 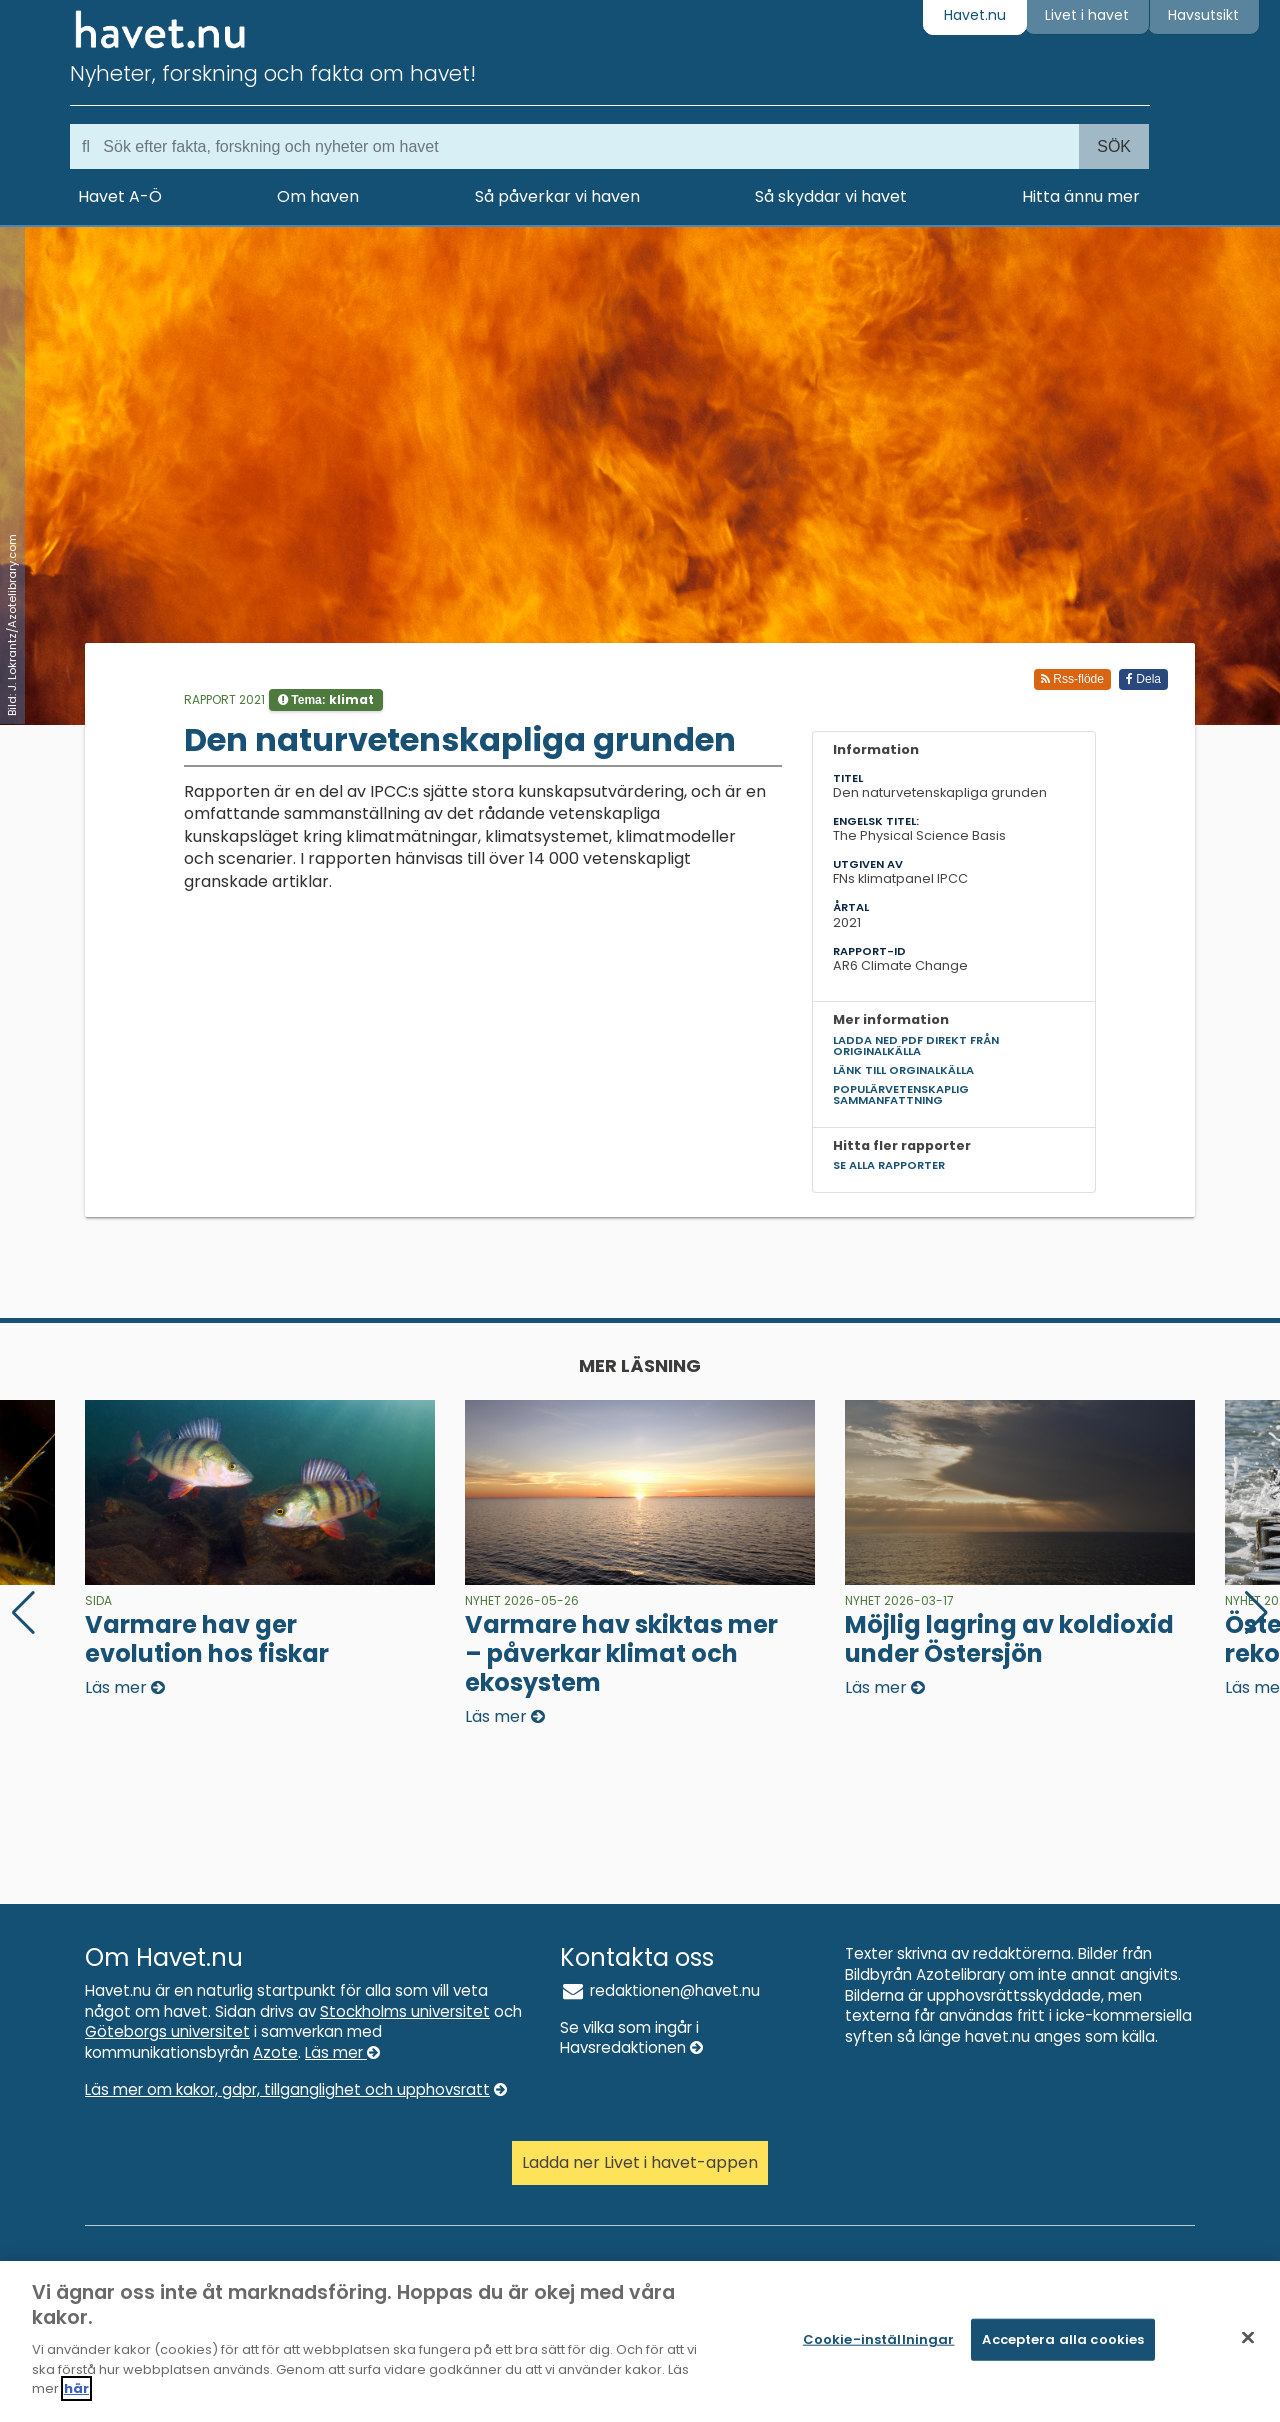 What do you see at coordinates (975, 15) in the screenshot?
I see `Havet.nu` at bounding box center [975, 15].